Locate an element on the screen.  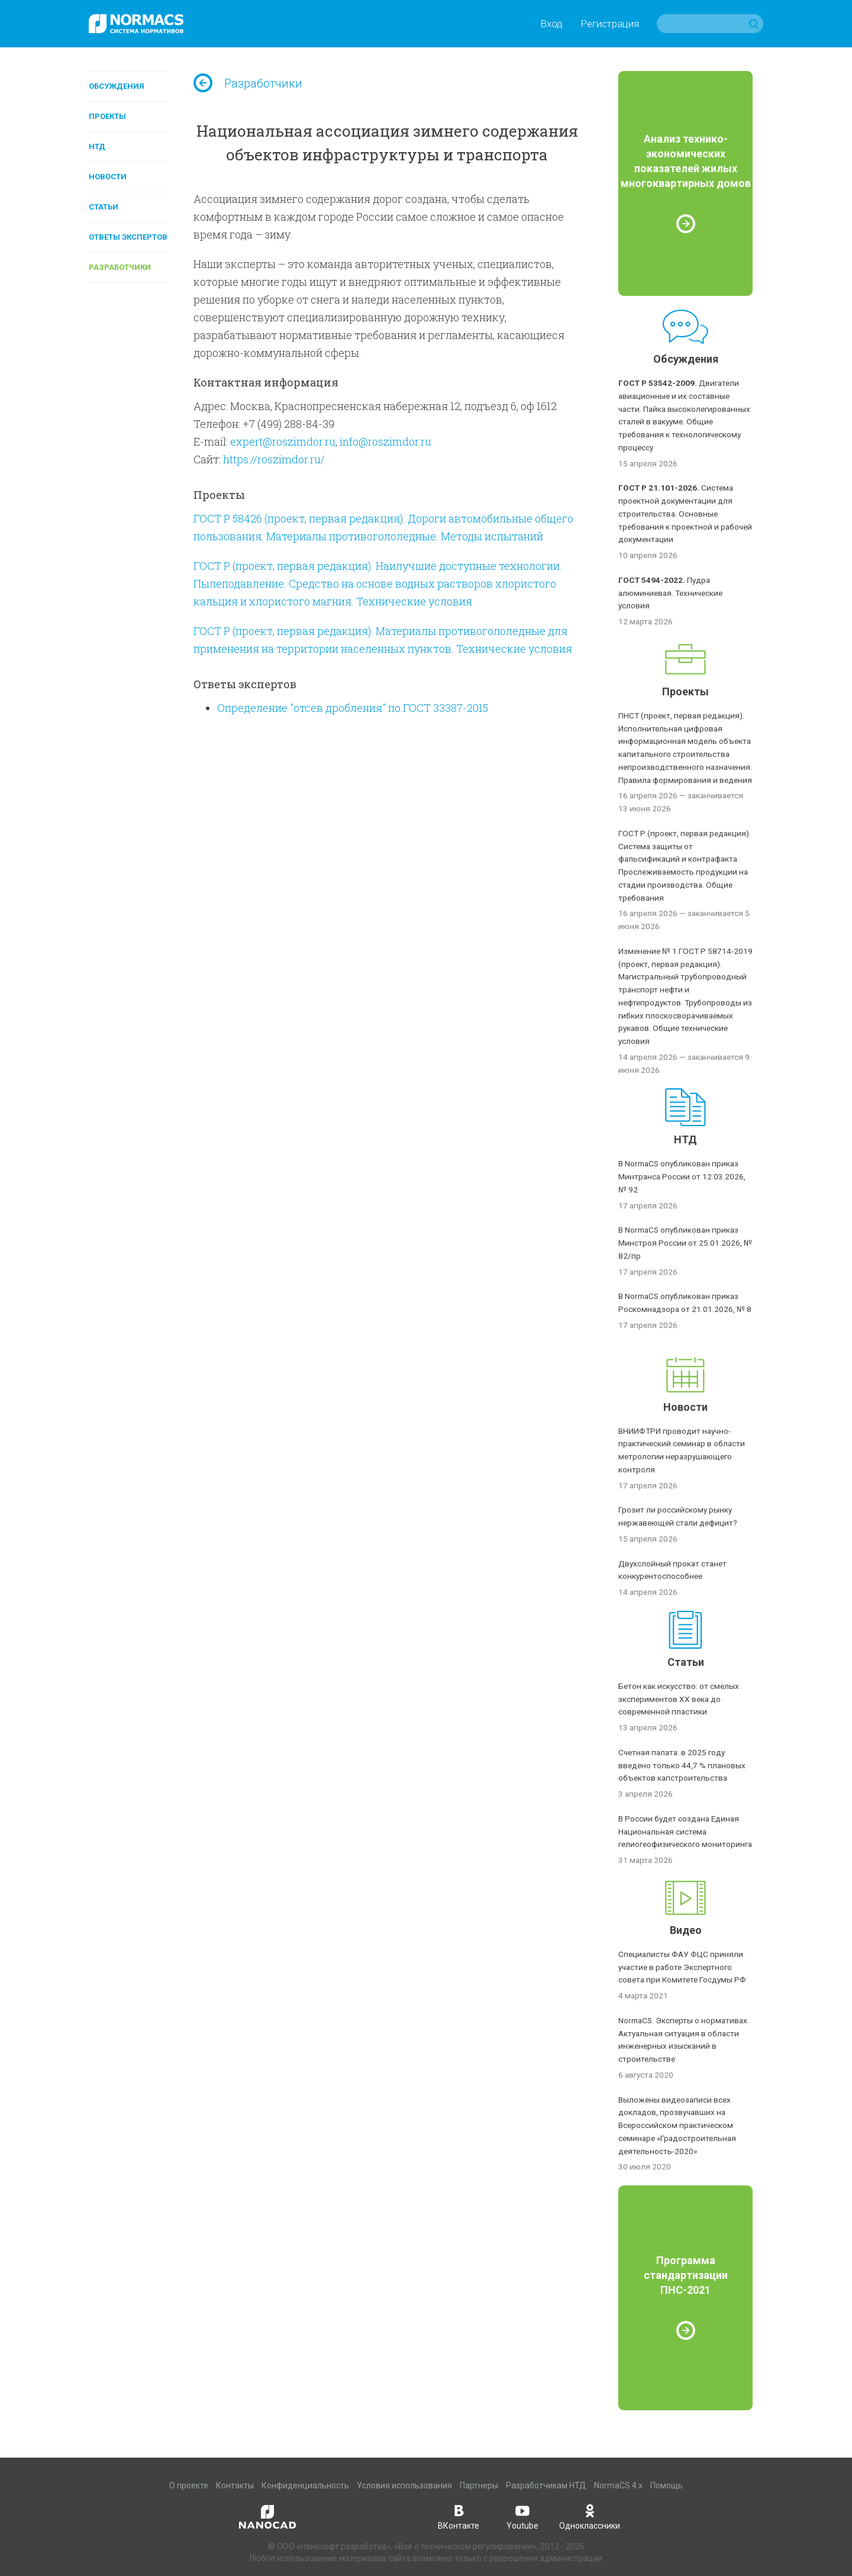
В NormaCS опубликован приказ Минтранса России от 12.03.2026, № 92 is located at coordinates (682, 1176).